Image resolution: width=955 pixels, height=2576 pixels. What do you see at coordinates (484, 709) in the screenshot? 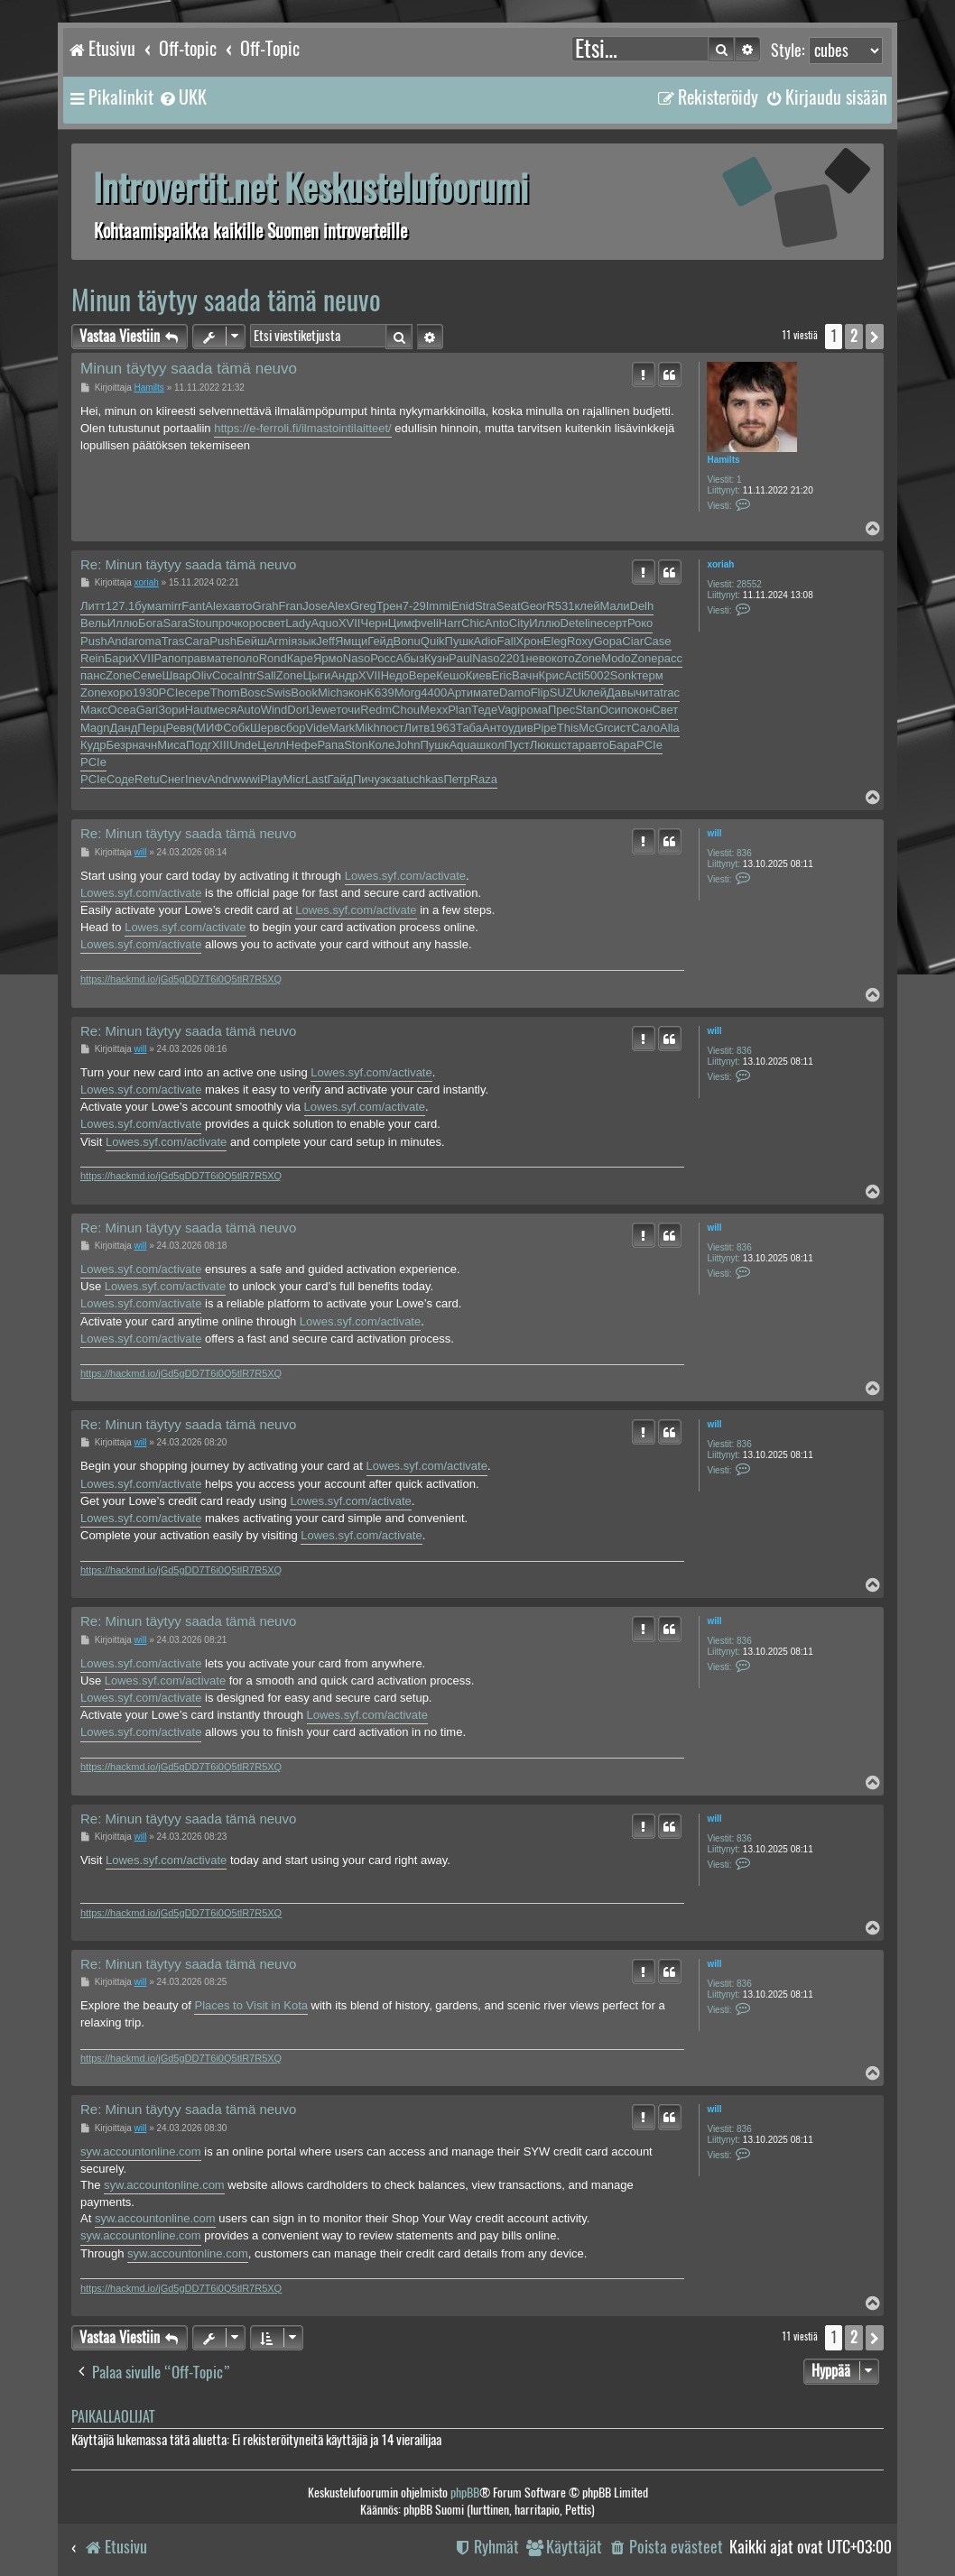
I see `Теде` at bounding box center [484, 709].